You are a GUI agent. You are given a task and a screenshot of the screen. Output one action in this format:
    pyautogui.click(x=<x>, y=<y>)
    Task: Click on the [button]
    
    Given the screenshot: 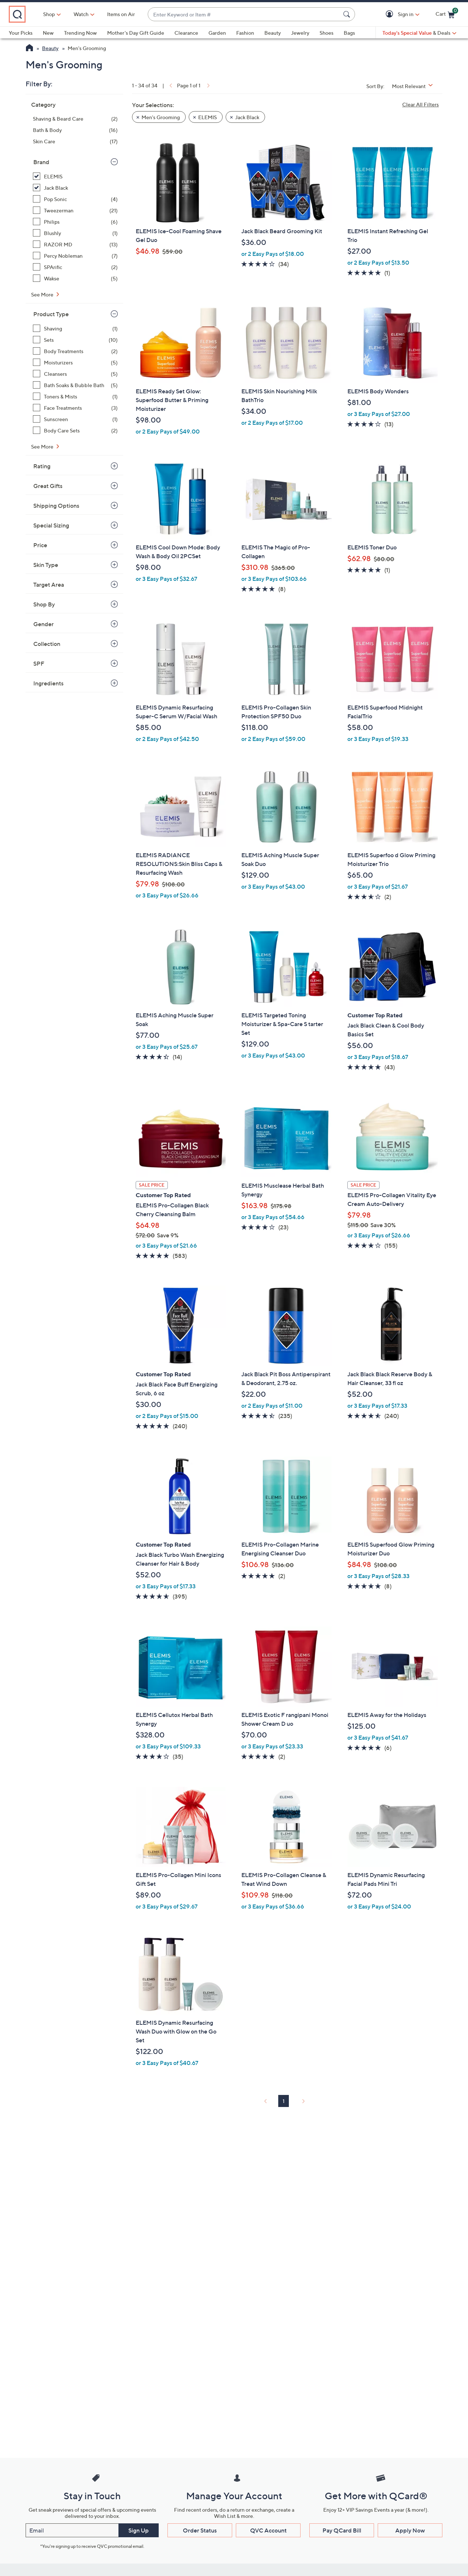 What is the action you would take?
    pyautogui.click(x=391, y=14)
    